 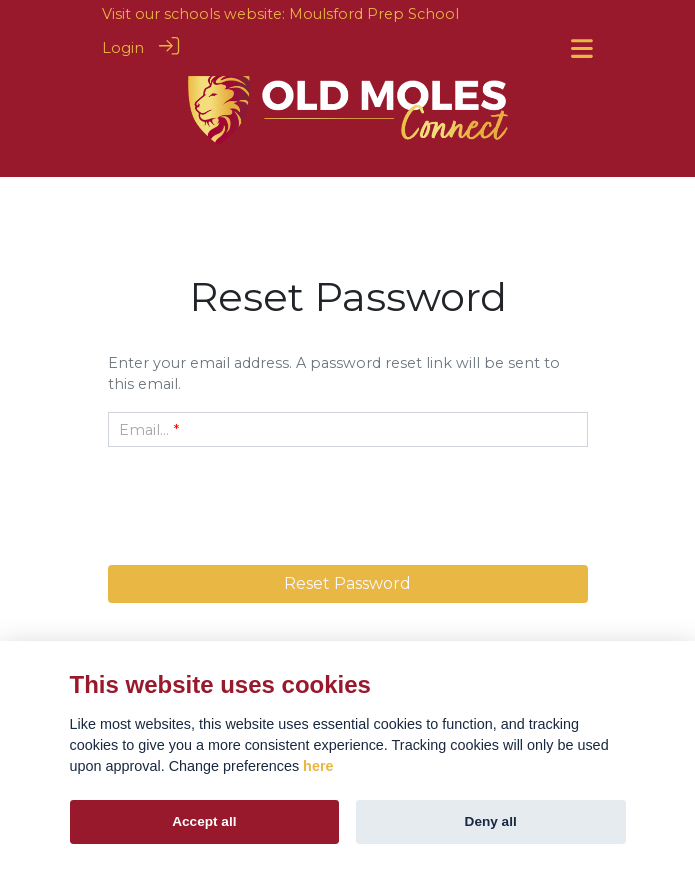 What do you see at coordinates (374, 14) in the screenshot?
I see `Moulsford Prep School` at bounding box center [374, 14].